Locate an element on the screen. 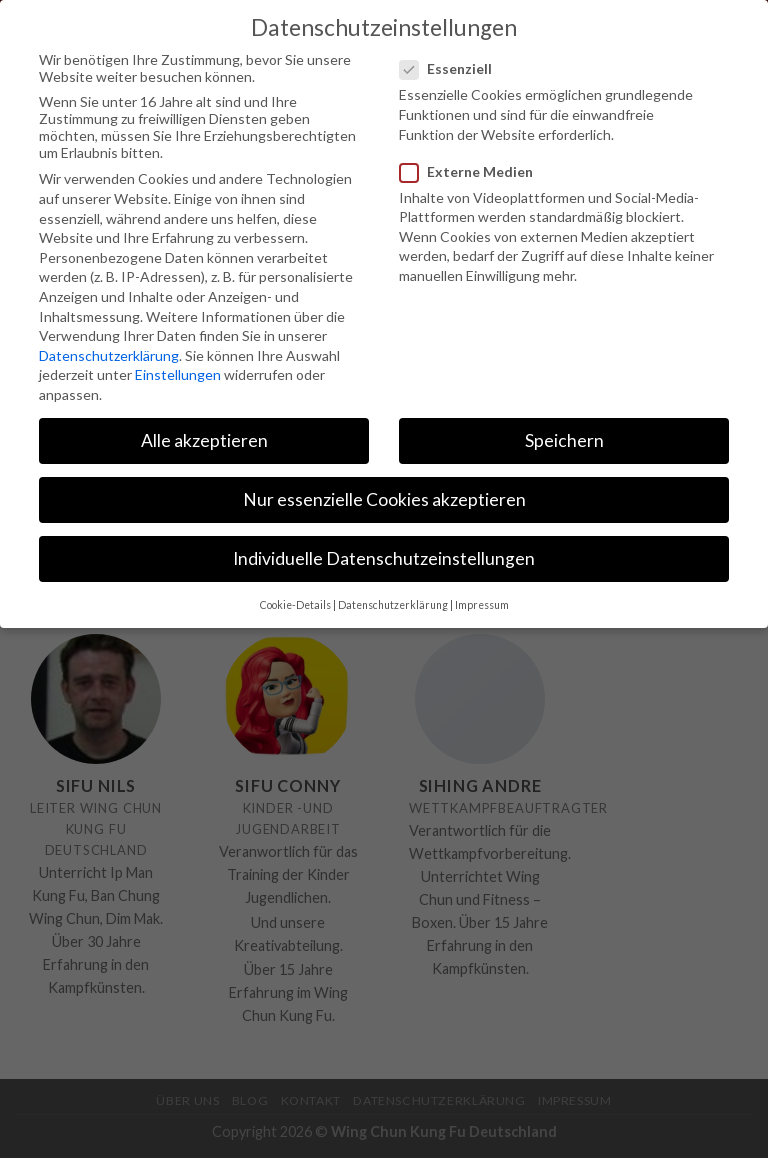 Image resolution: width=768 pixels, height=1158 pixels. Cookie-Details [button] is located at coordinates (295, 603).